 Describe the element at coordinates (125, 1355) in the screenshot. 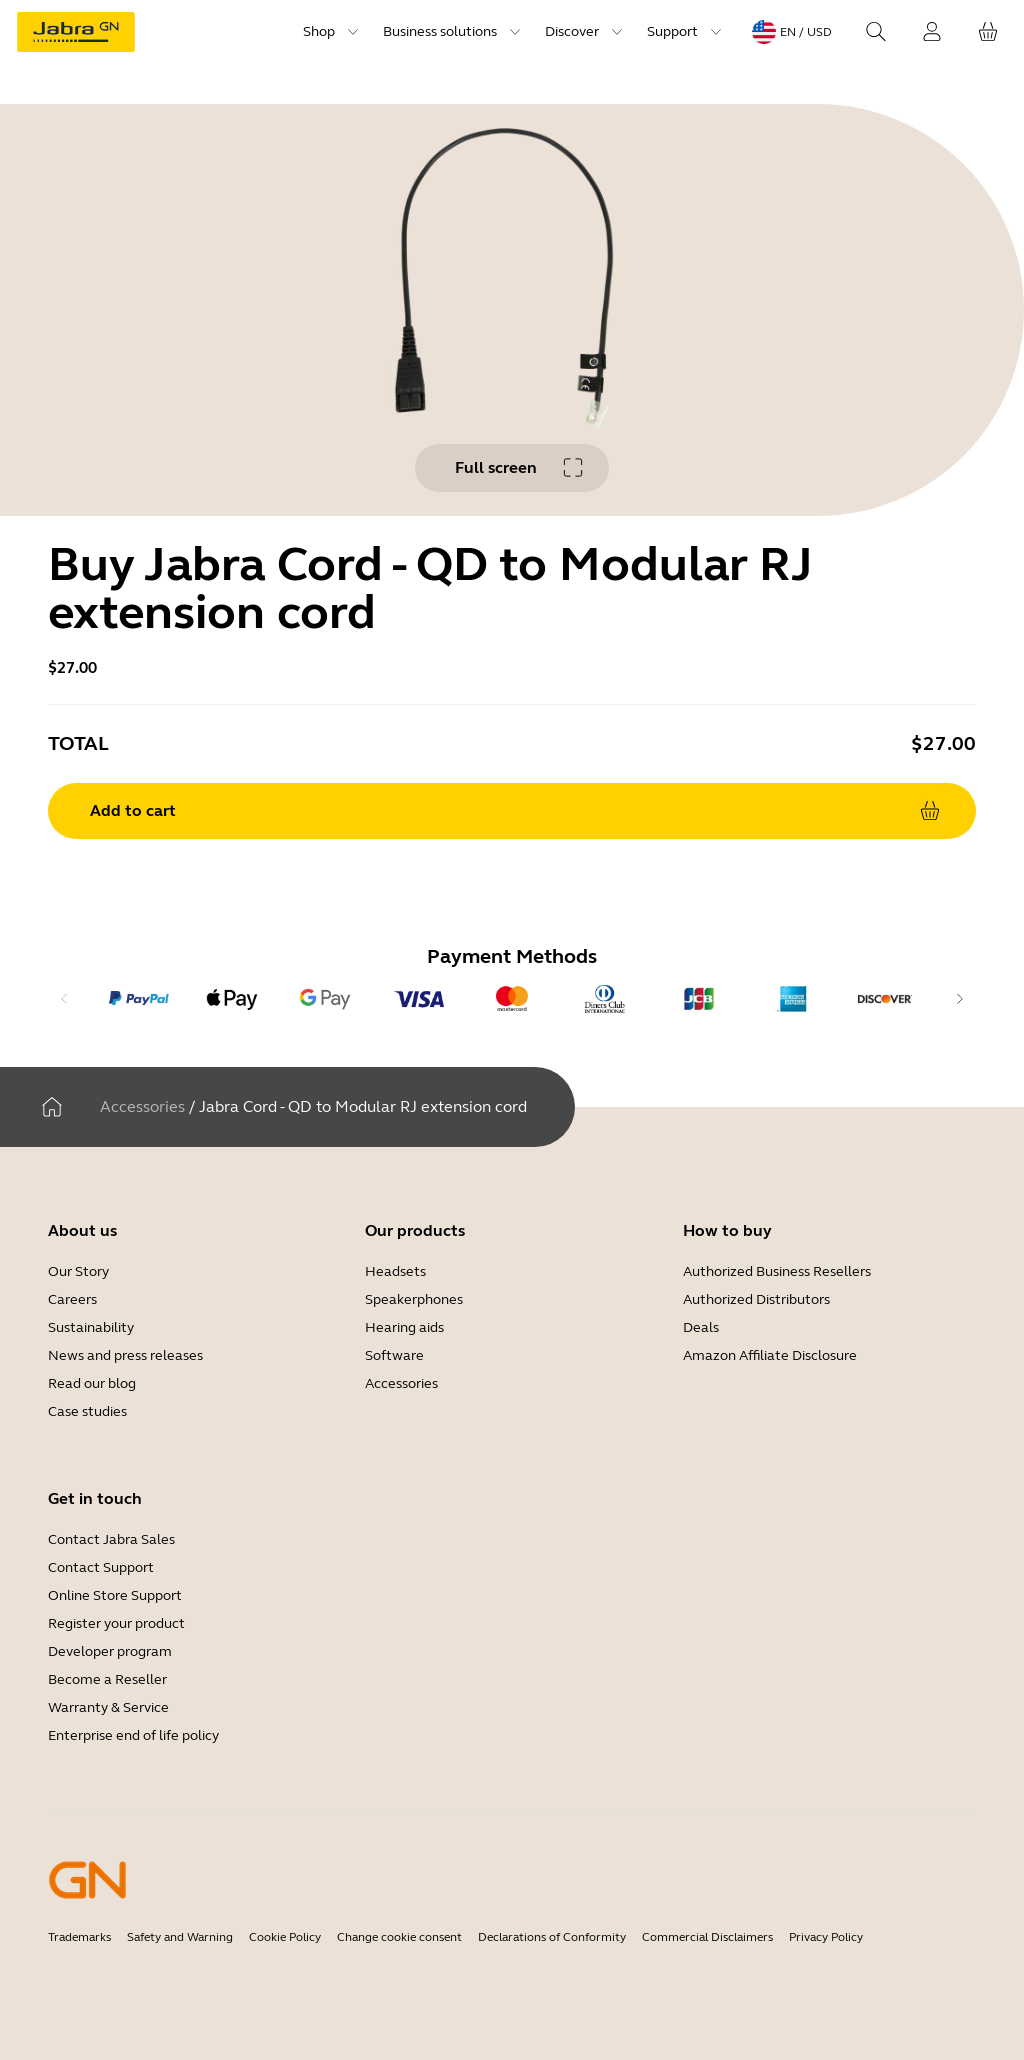

I see `News and press releases` at that location.